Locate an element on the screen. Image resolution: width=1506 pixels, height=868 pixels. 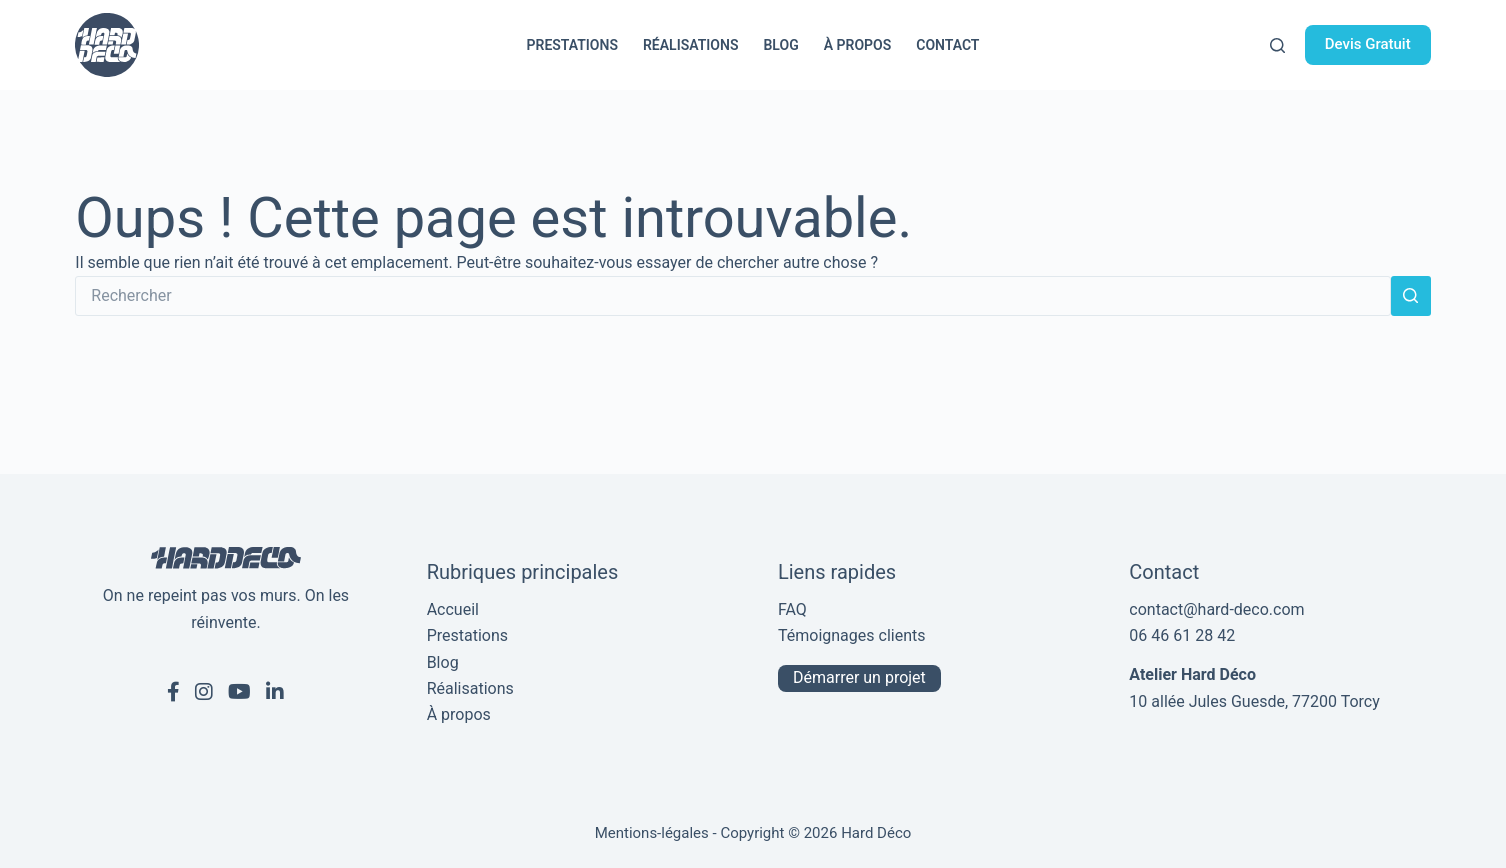
[Rechercher] is located at coordinates (1277, 45).